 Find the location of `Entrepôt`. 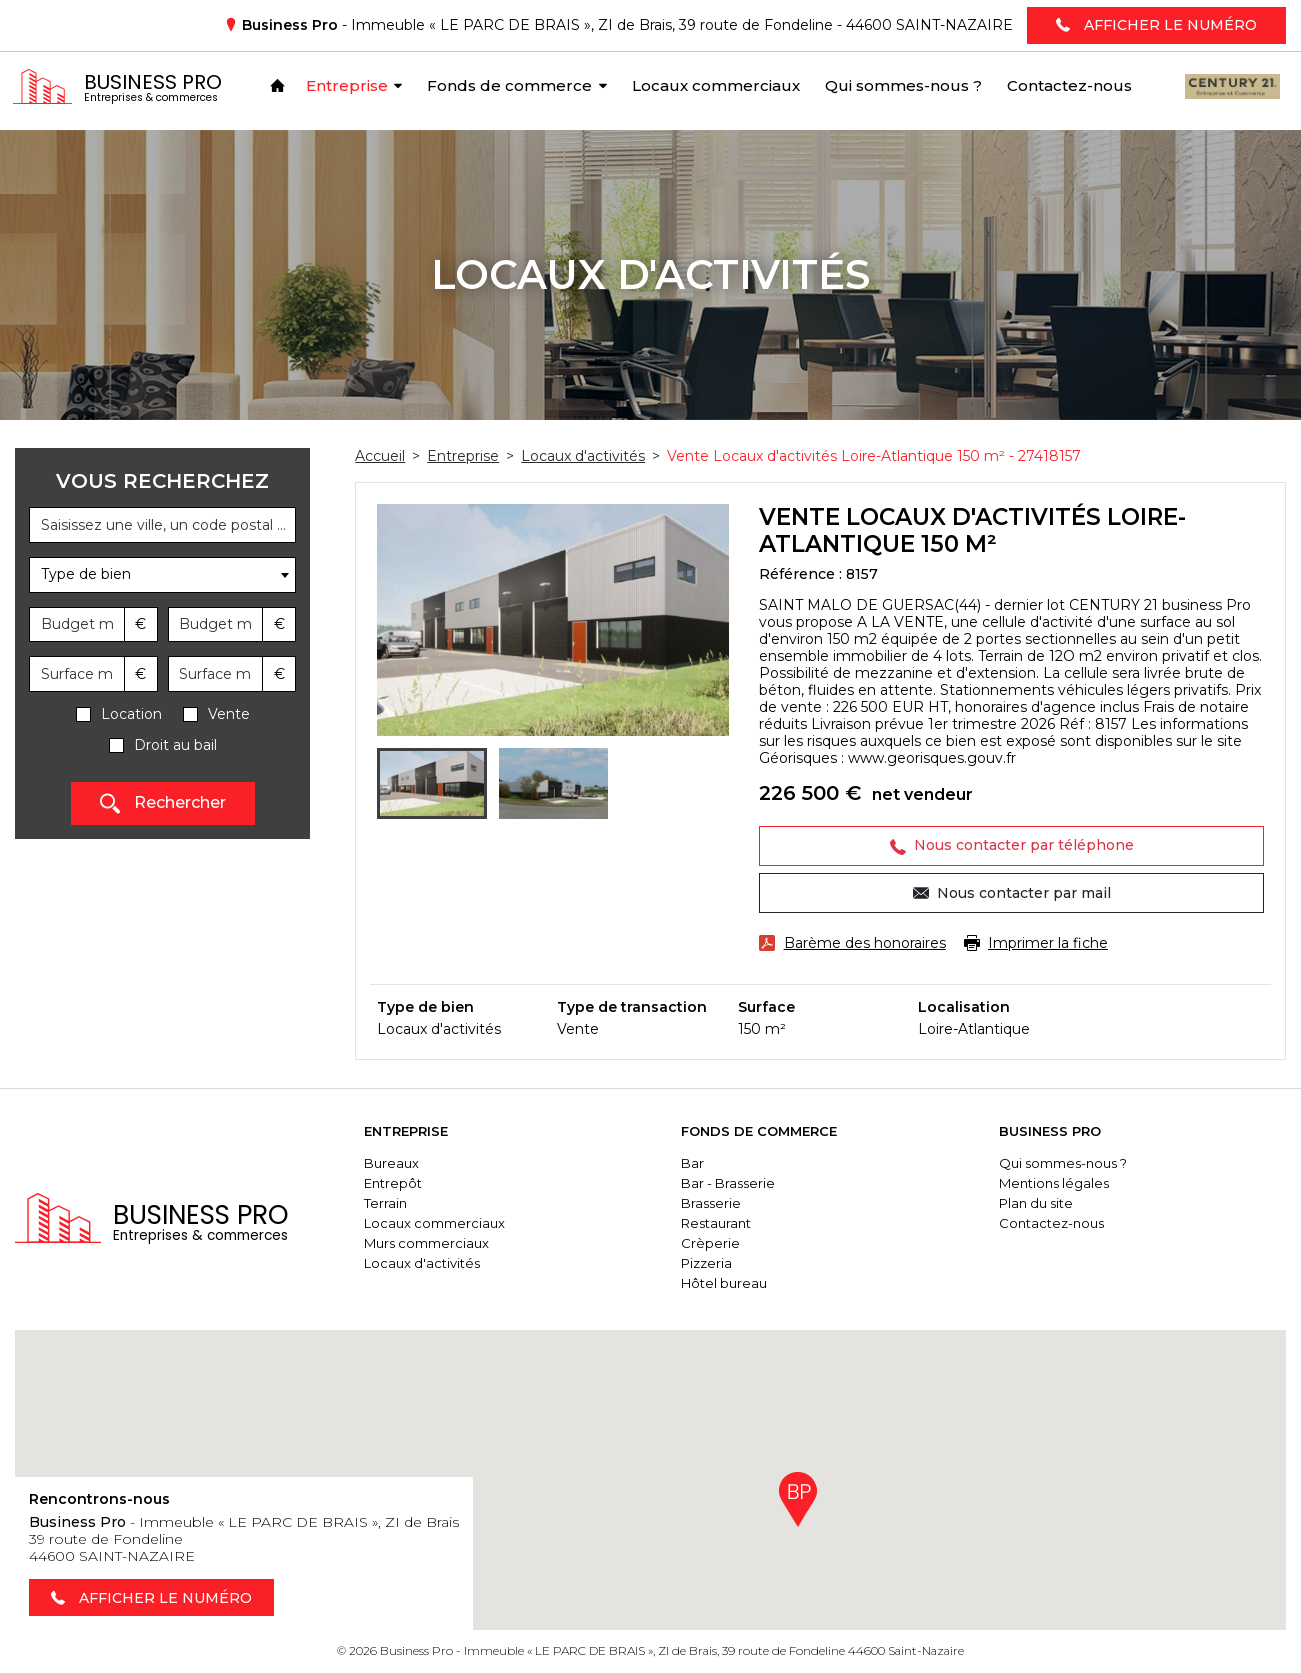

Entrepôt is located at coordinates (405, 1183).